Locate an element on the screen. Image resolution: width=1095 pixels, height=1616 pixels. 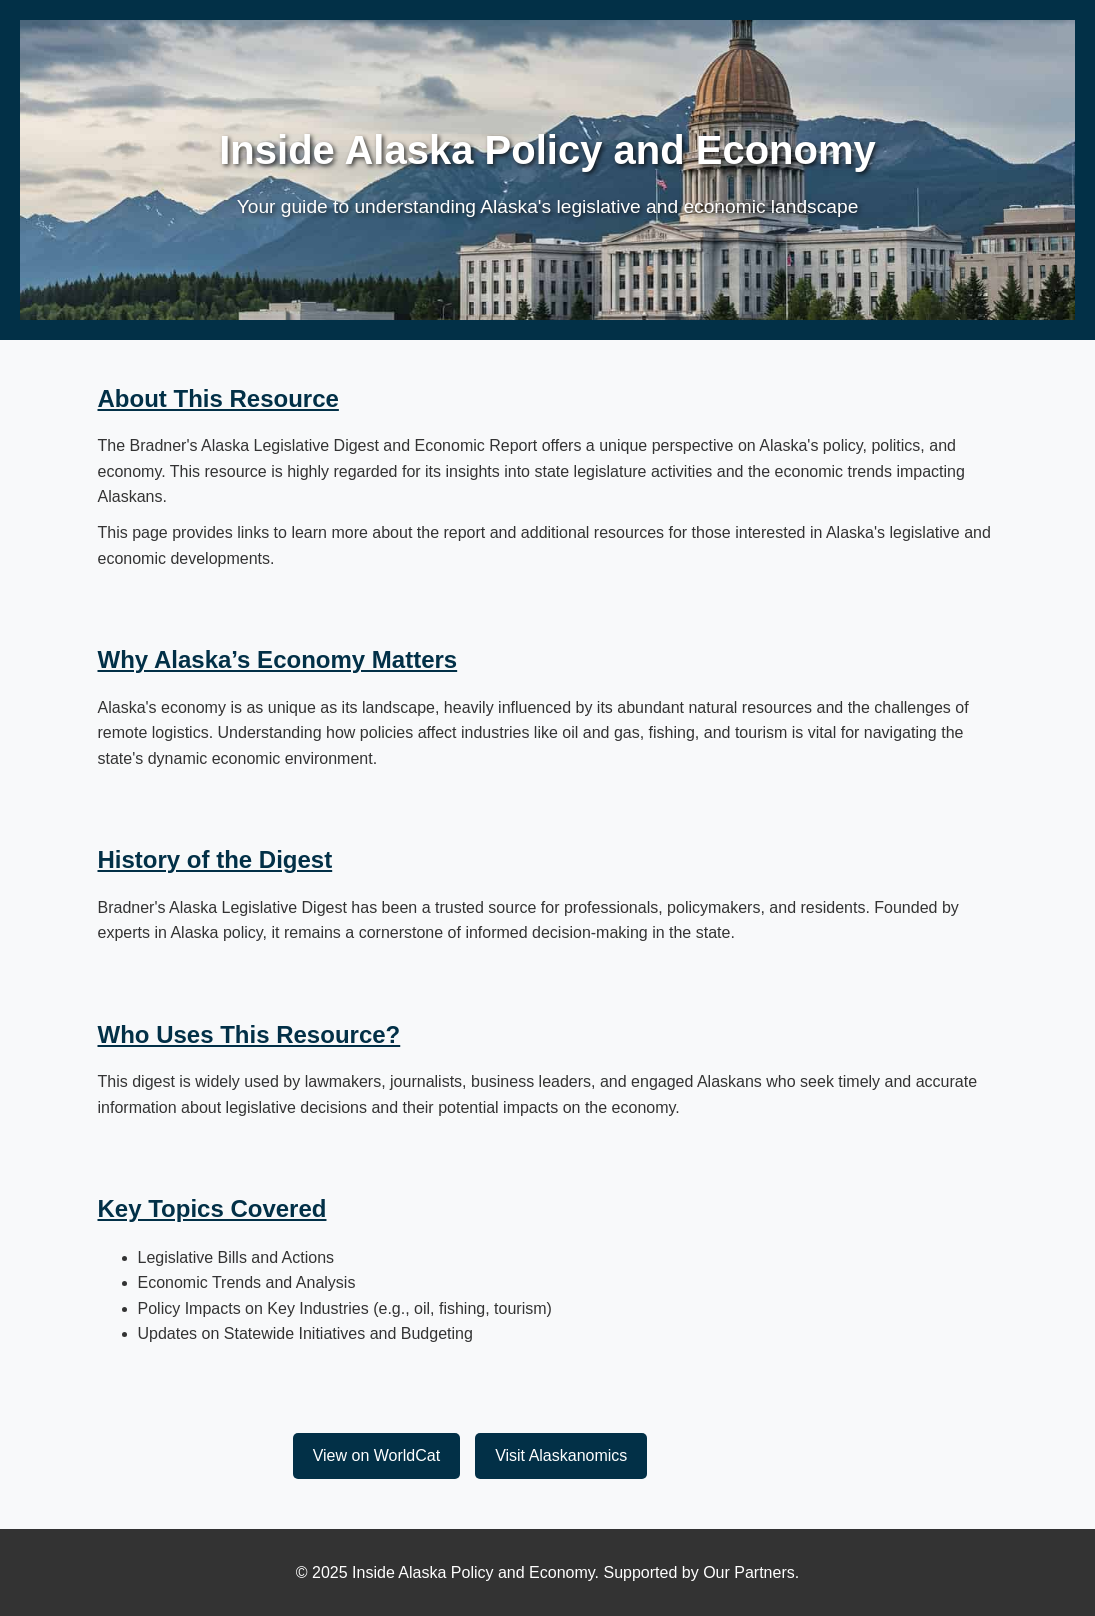
View on WorldCat is located at coordinates (376, 1455).